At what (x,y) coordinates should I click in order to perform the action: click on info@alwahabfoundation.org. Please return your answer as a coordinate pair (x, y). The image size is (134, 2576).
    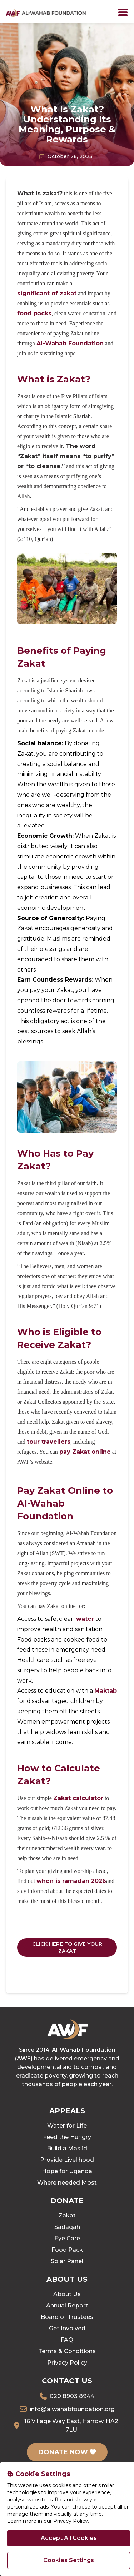
    Looking at the image, I should click on (72, 2409).